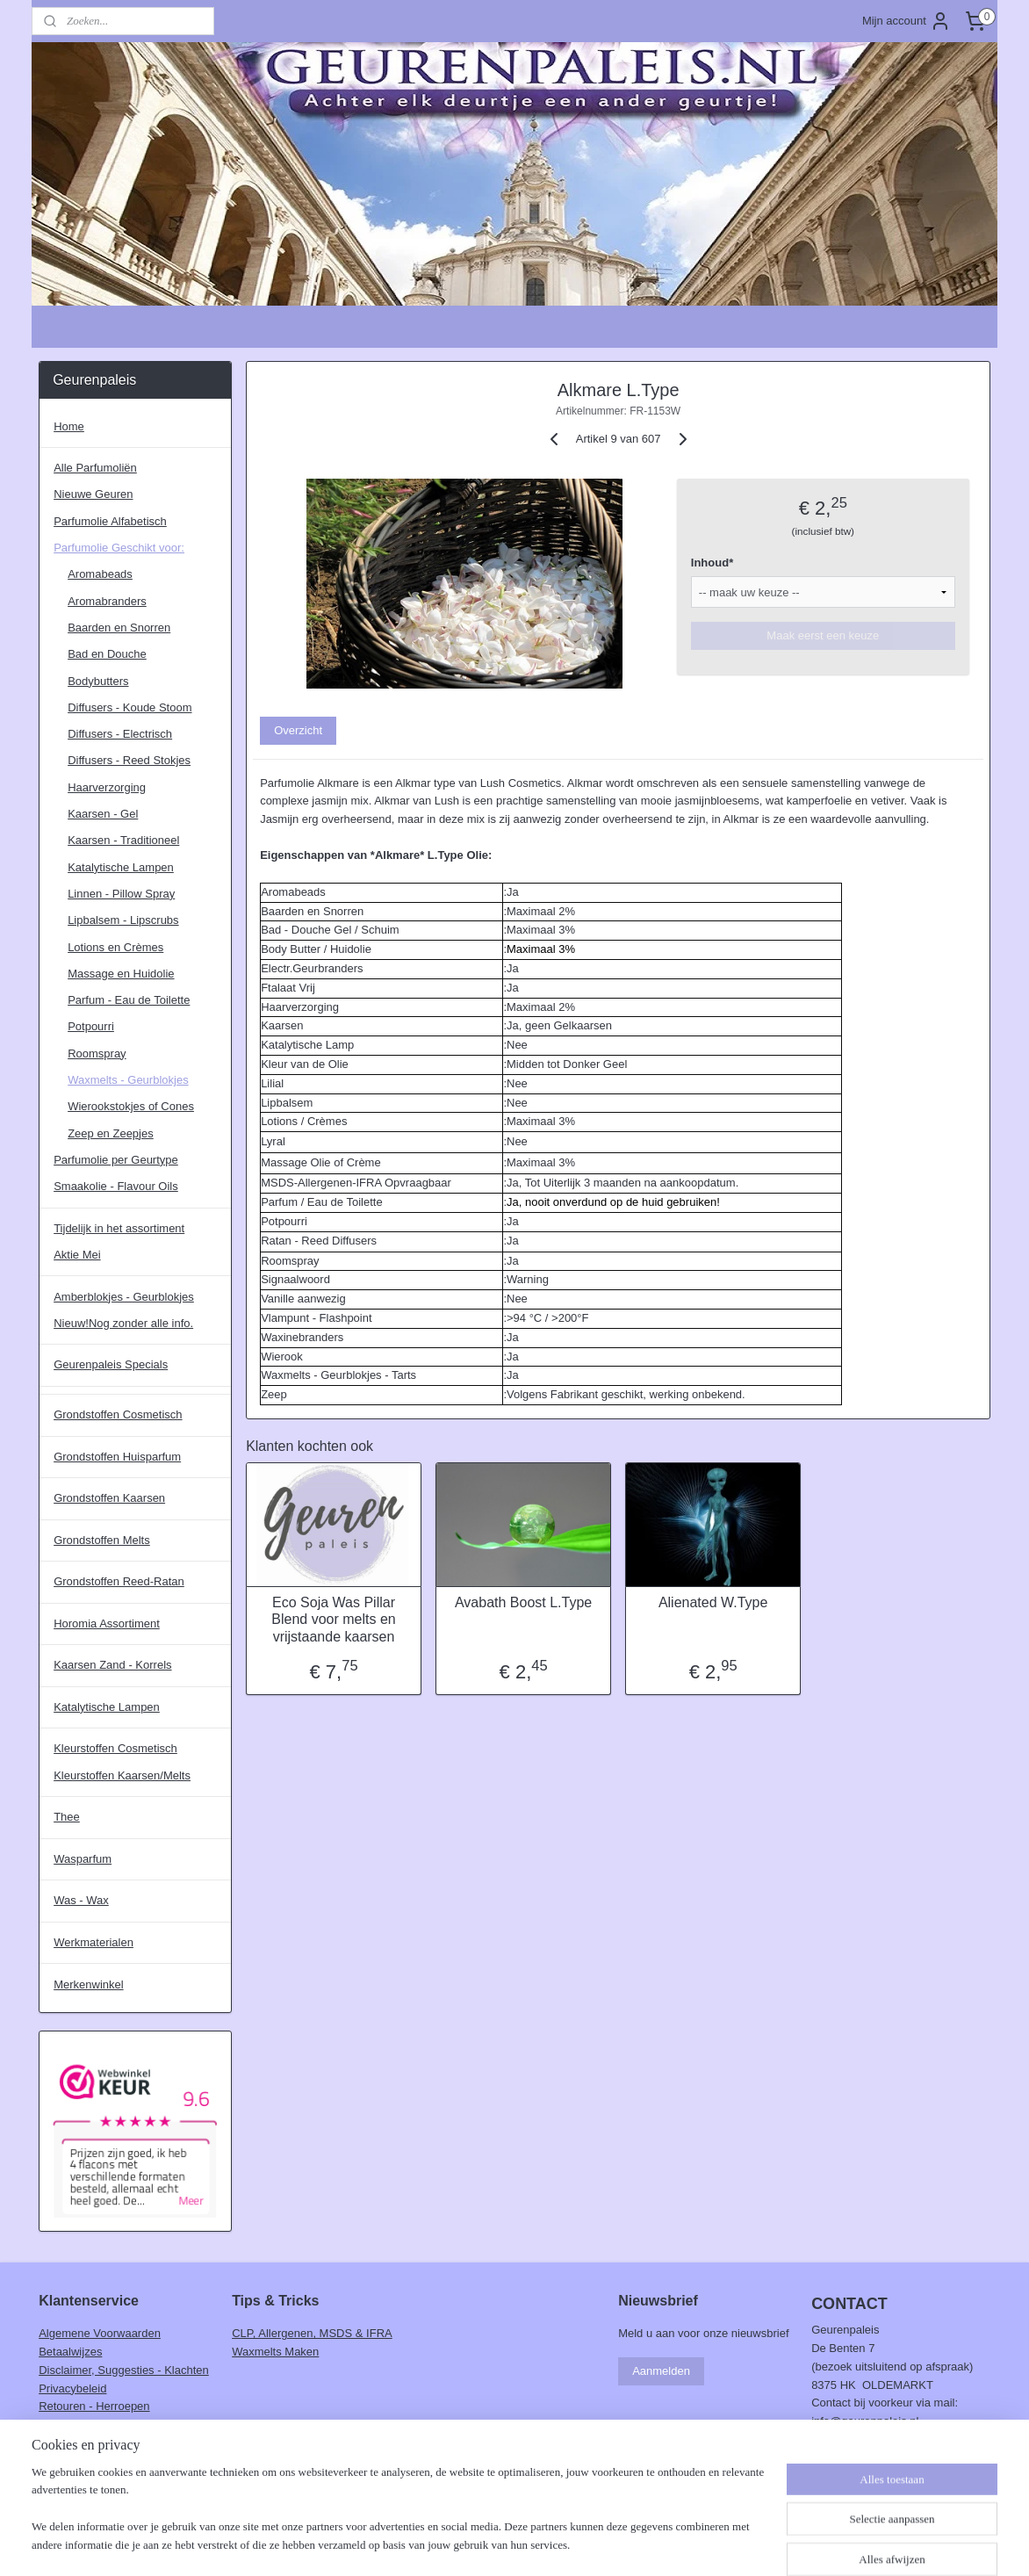  Describe the element at coordinates (94, 2406) in the screenshot. I see `Retouren - Herroepen` at that location.